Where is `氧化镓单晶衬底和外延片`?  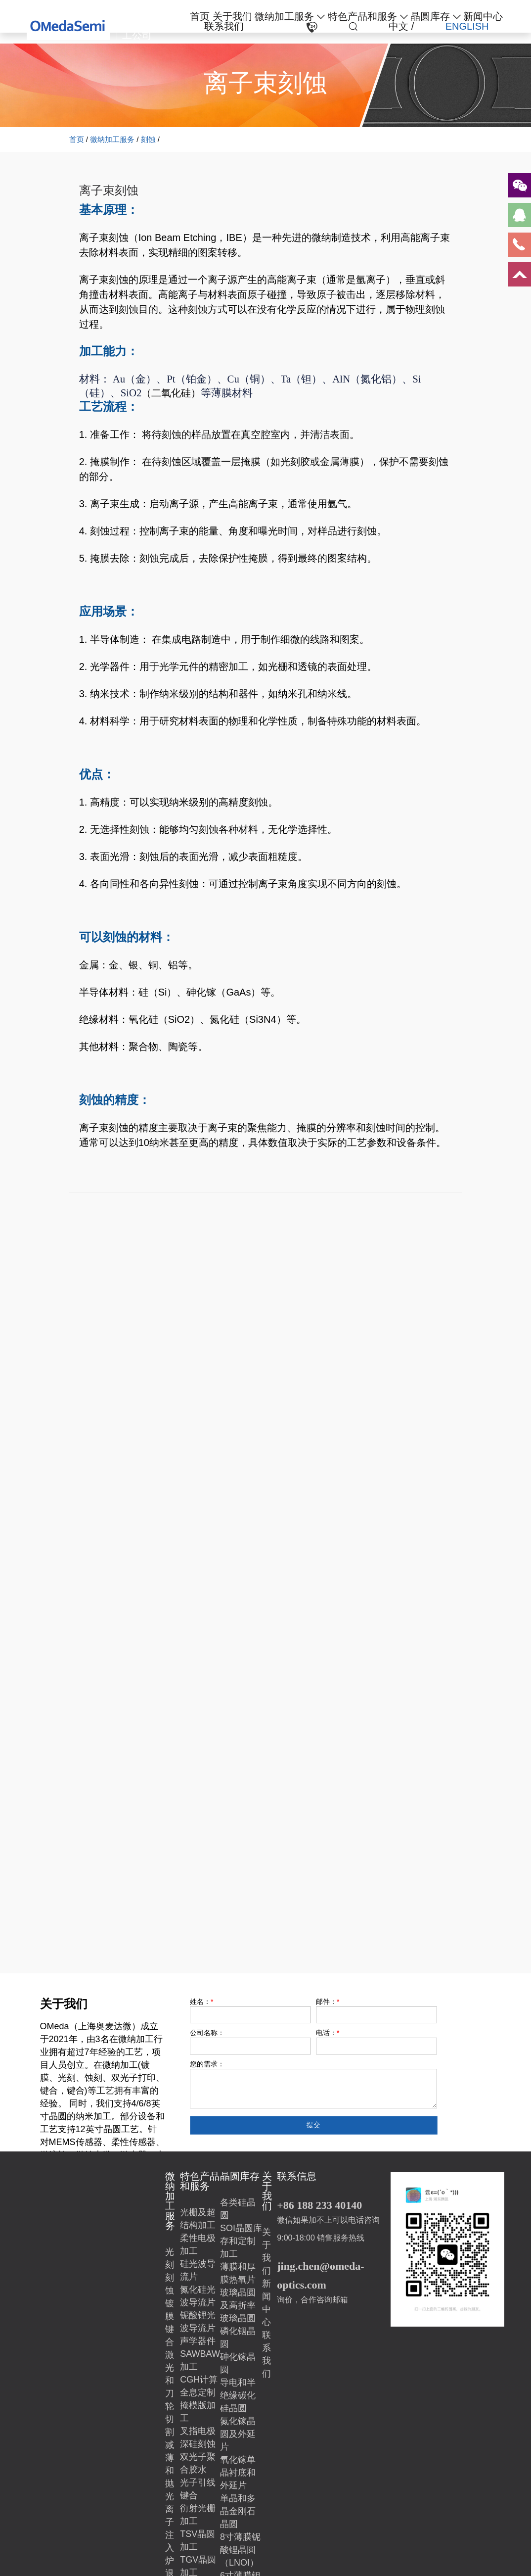
氧化镓单晶衬底和外延片 is located at coordinates (238, 2472).